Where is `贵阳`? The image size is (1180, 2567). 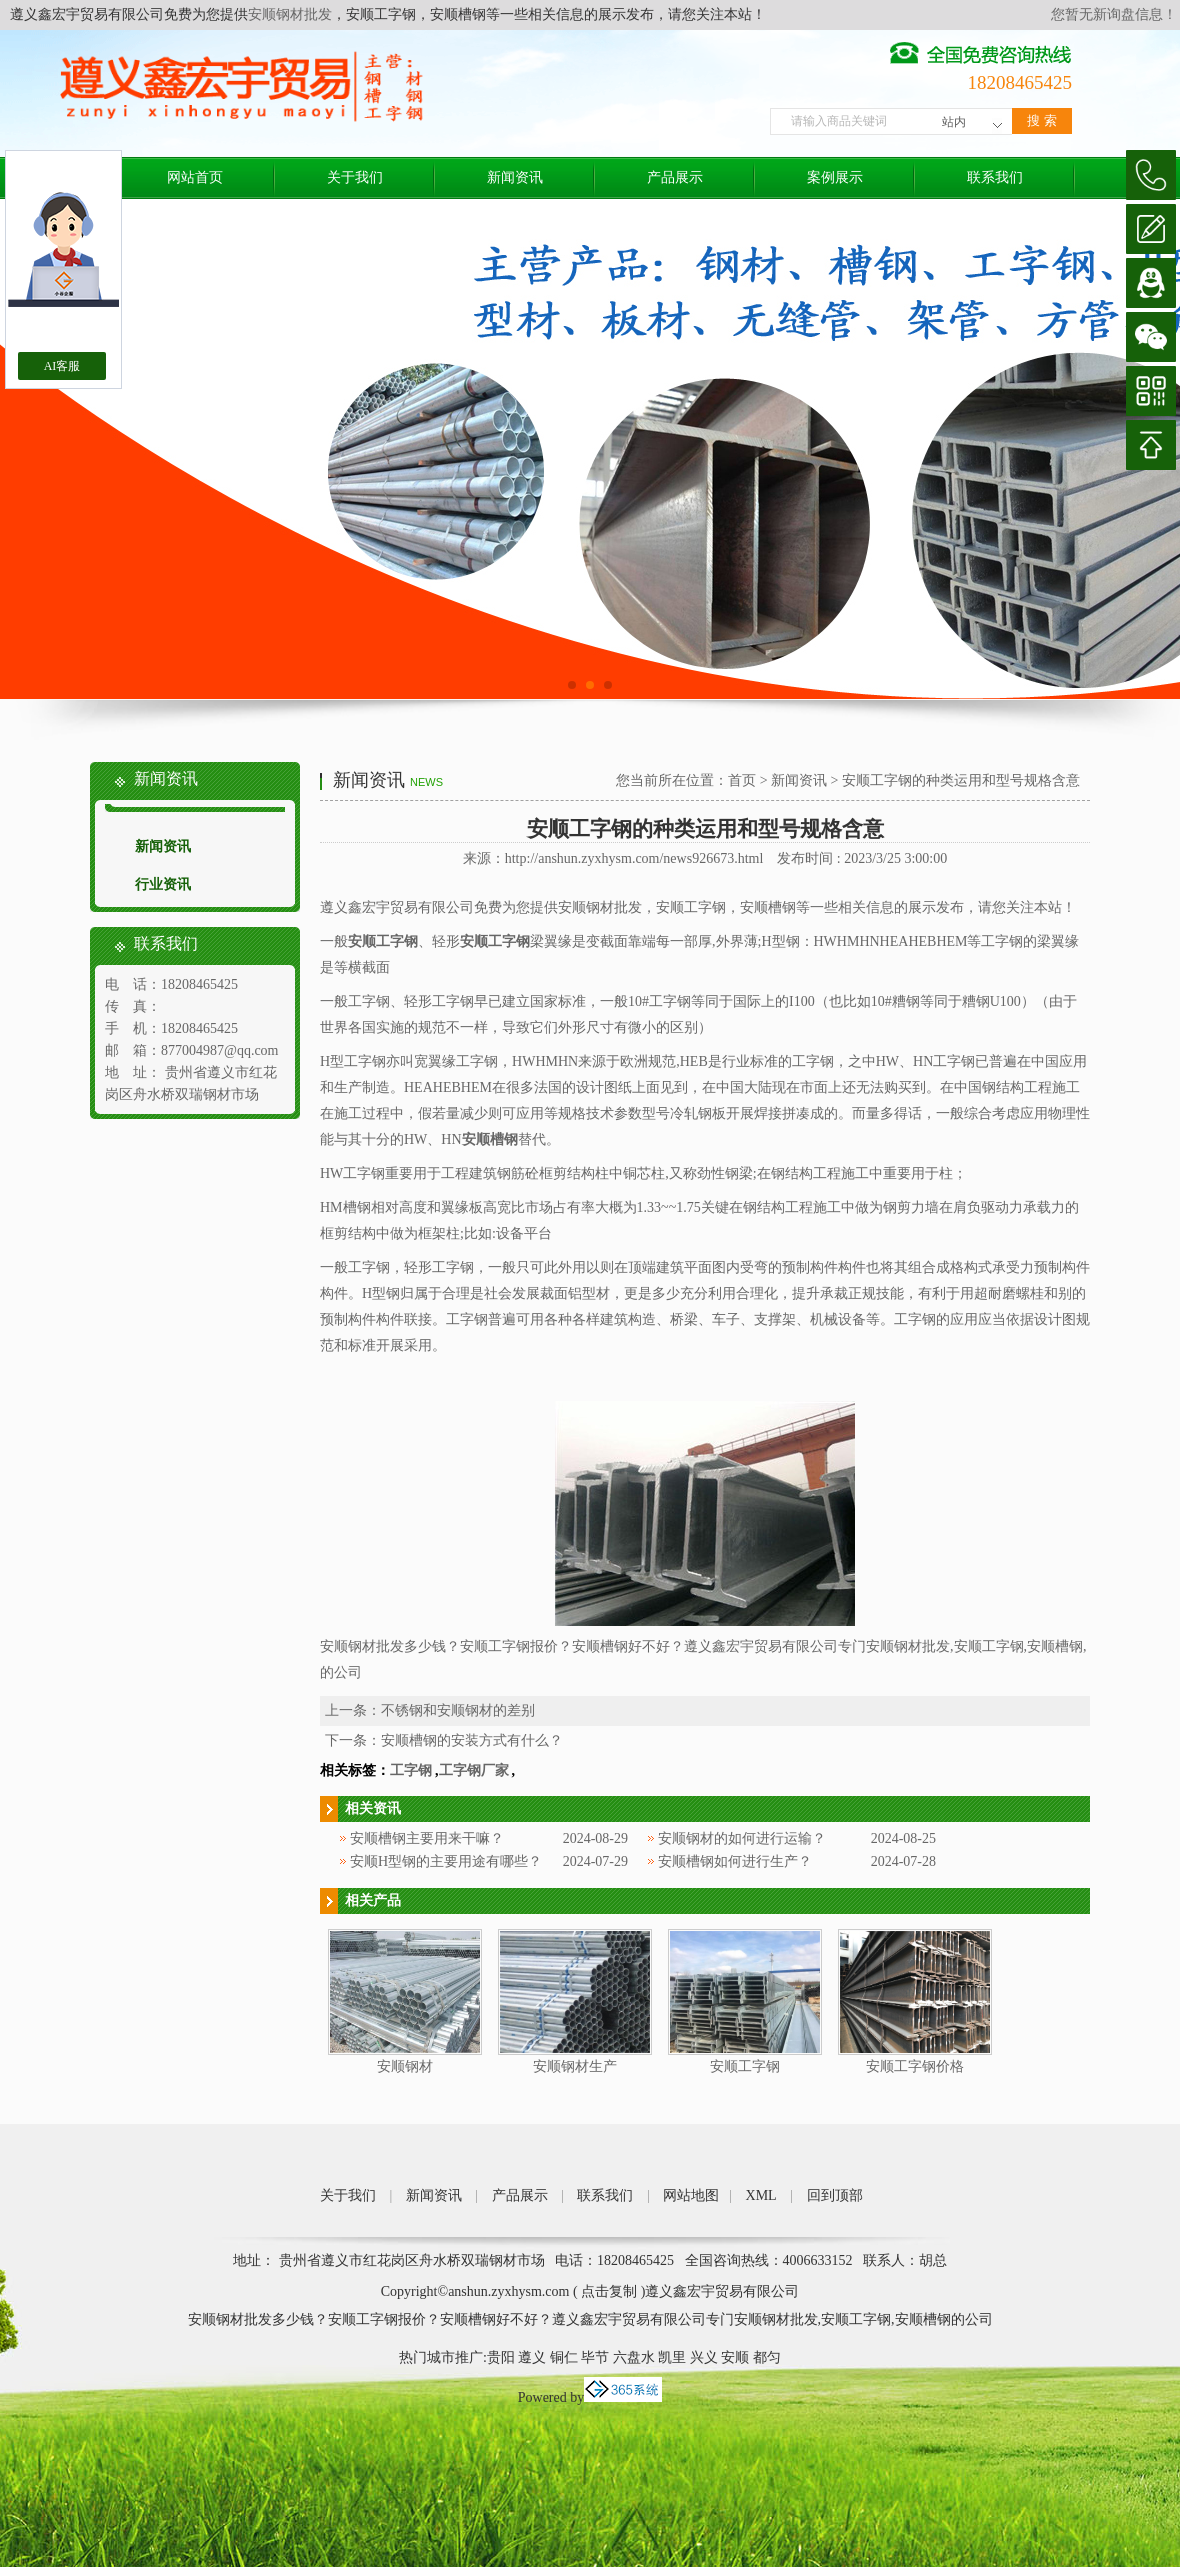
贵阳 is located at coordinates (501, 2357).